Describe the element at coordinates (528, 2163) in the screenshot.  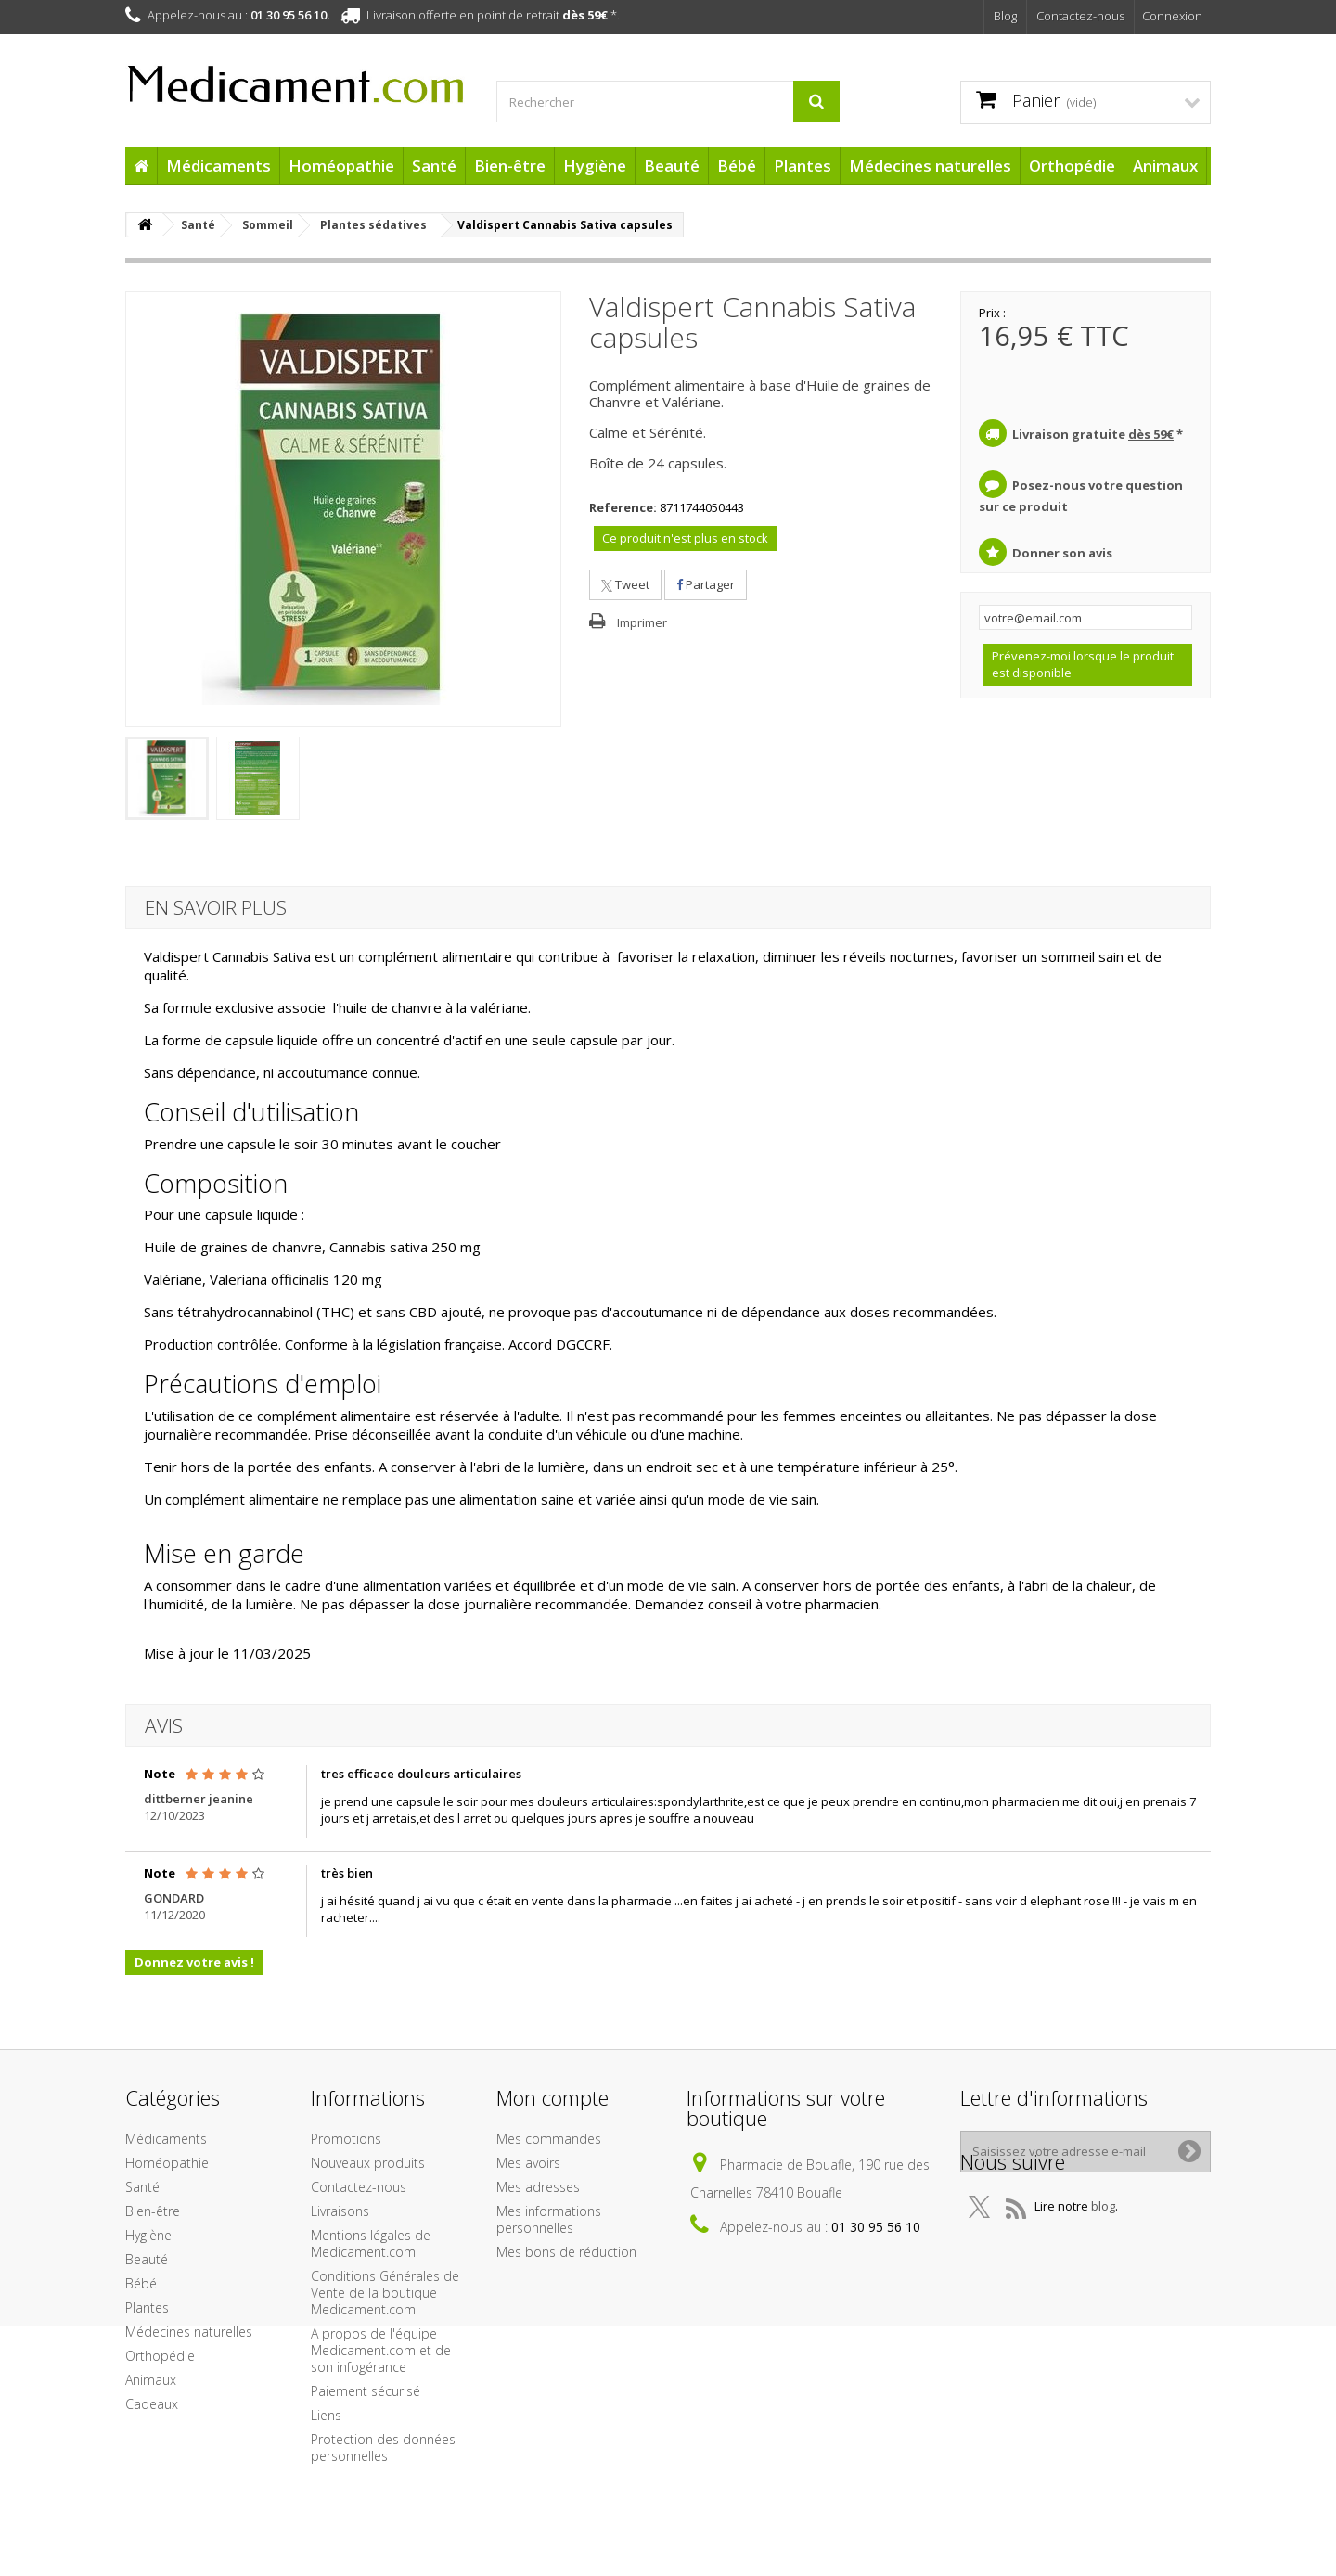
I see `Mes avoirs` at that location.